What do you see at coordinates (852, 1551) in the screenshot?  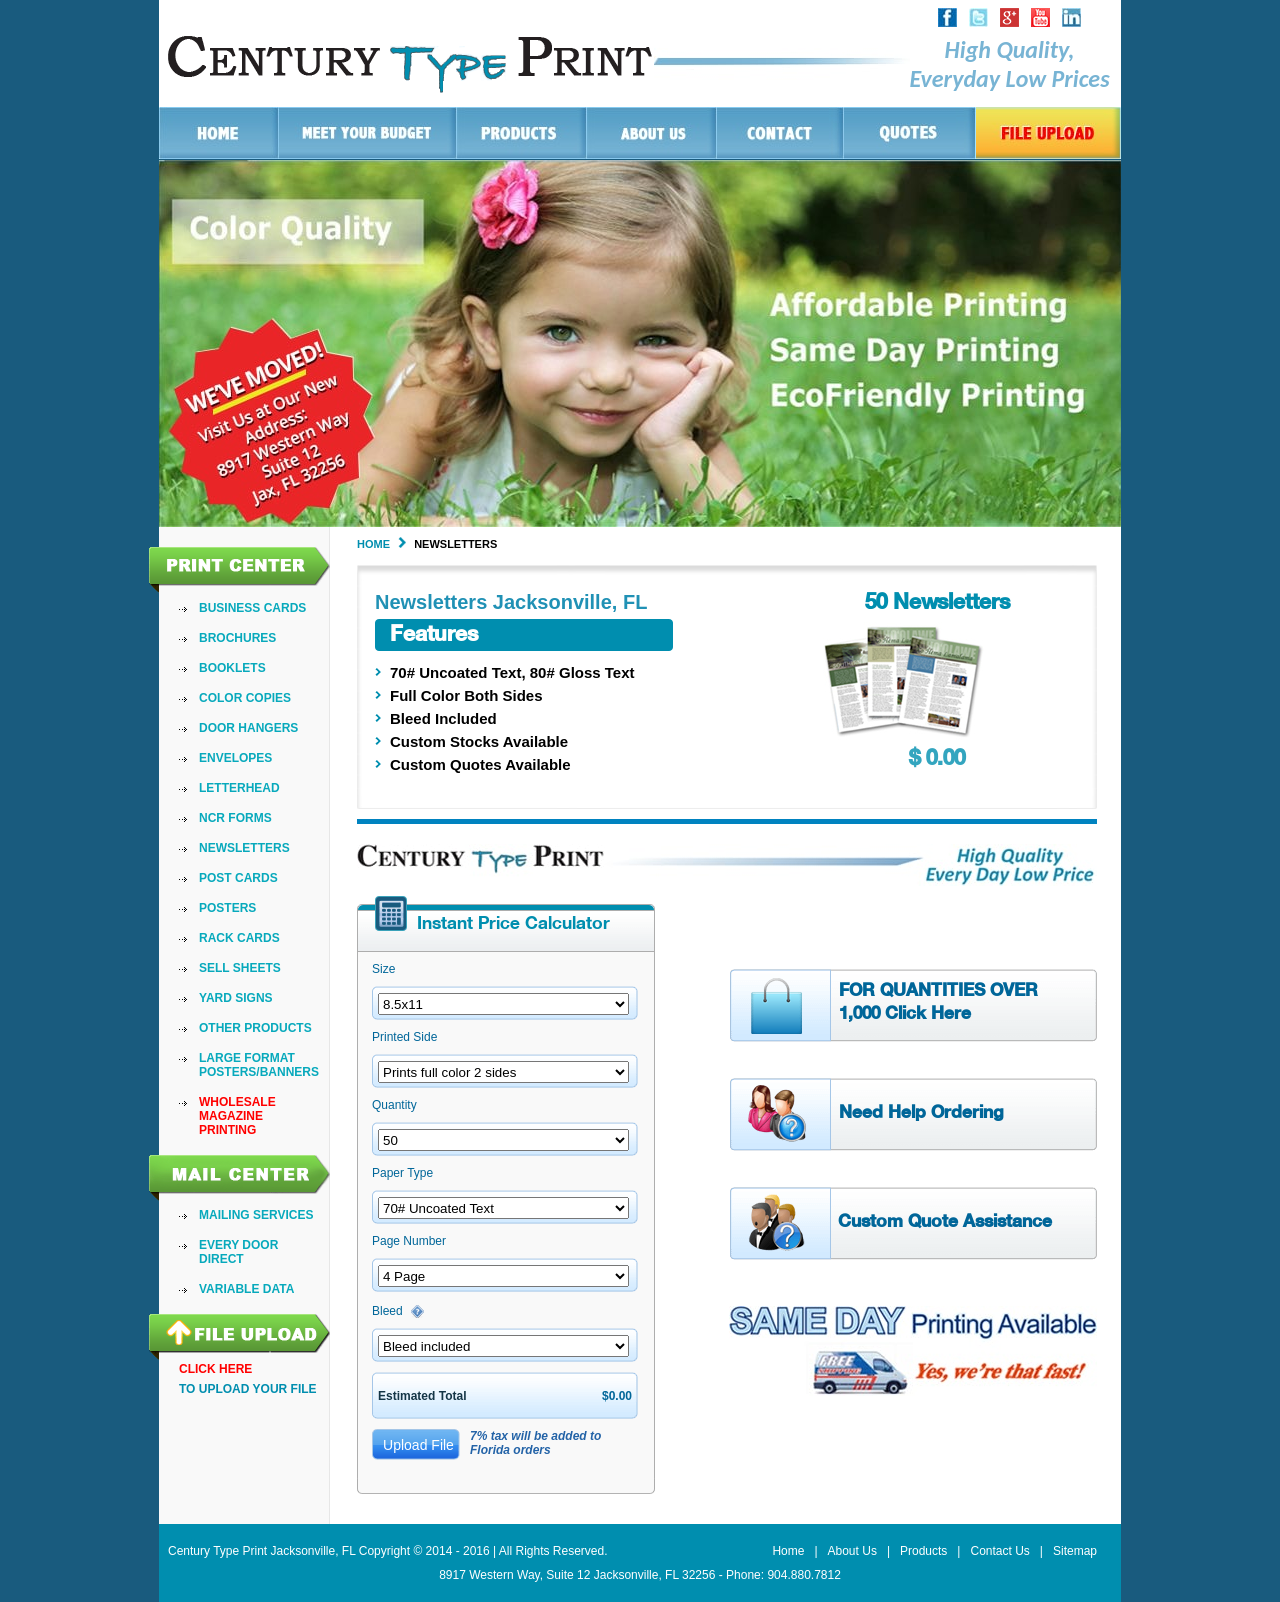 I see `About Us` at bounding box center [852, 1551].